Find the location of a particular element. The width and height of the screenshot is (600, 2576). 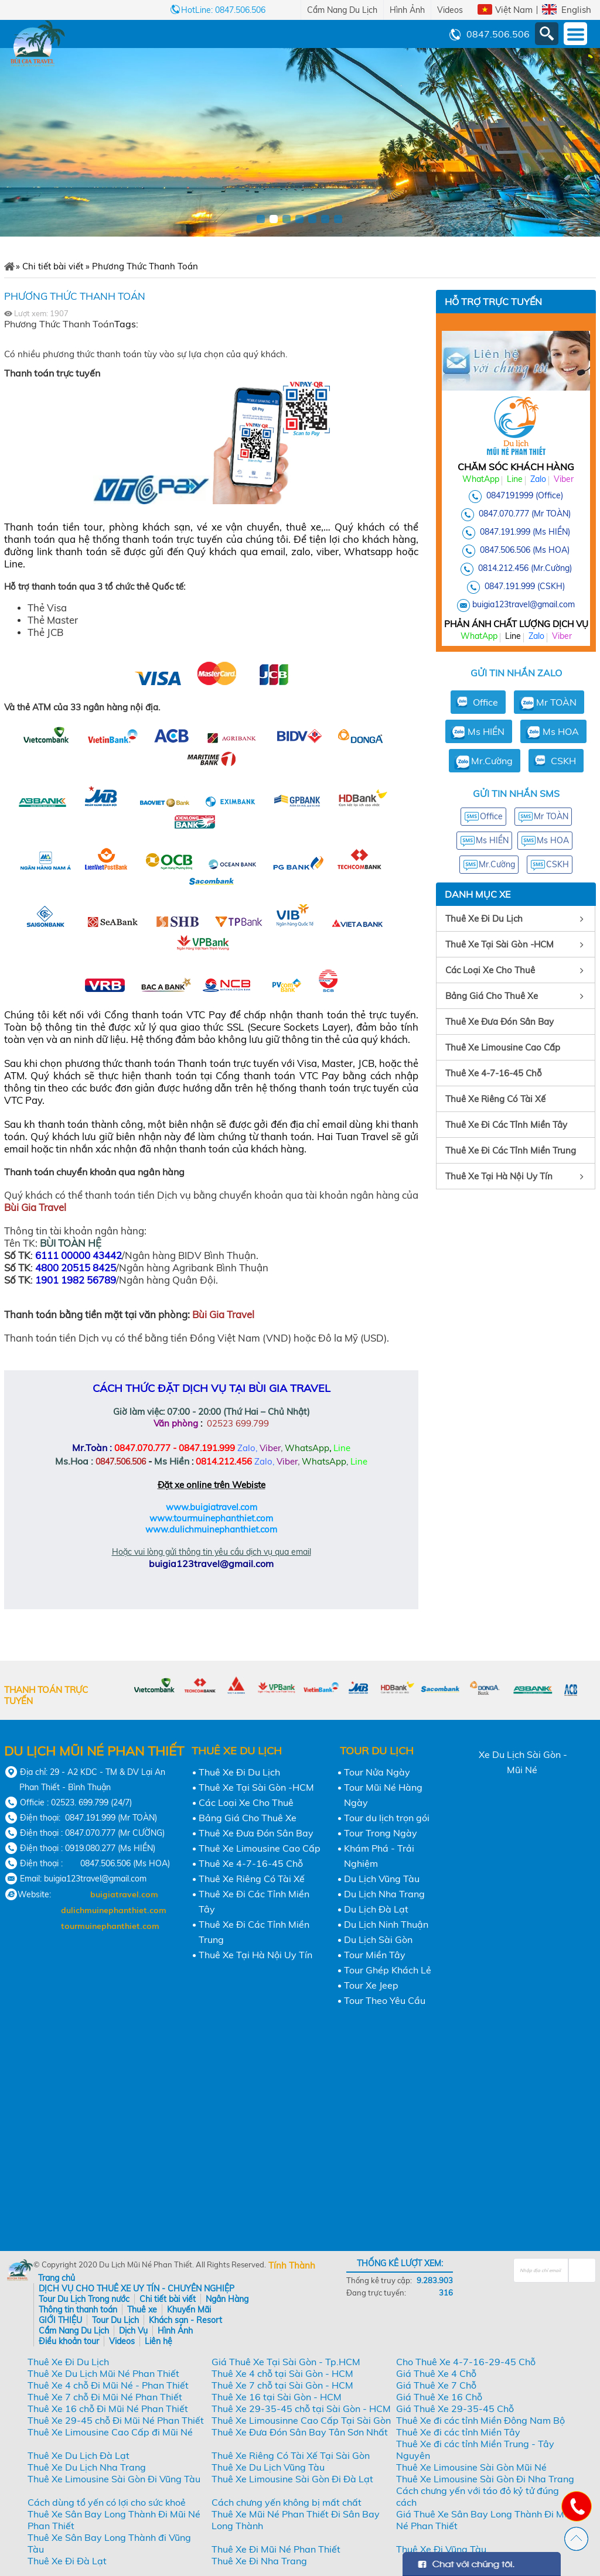

Thuê Xe Đi Đà Lạt is located at coordinates (67, 2561).